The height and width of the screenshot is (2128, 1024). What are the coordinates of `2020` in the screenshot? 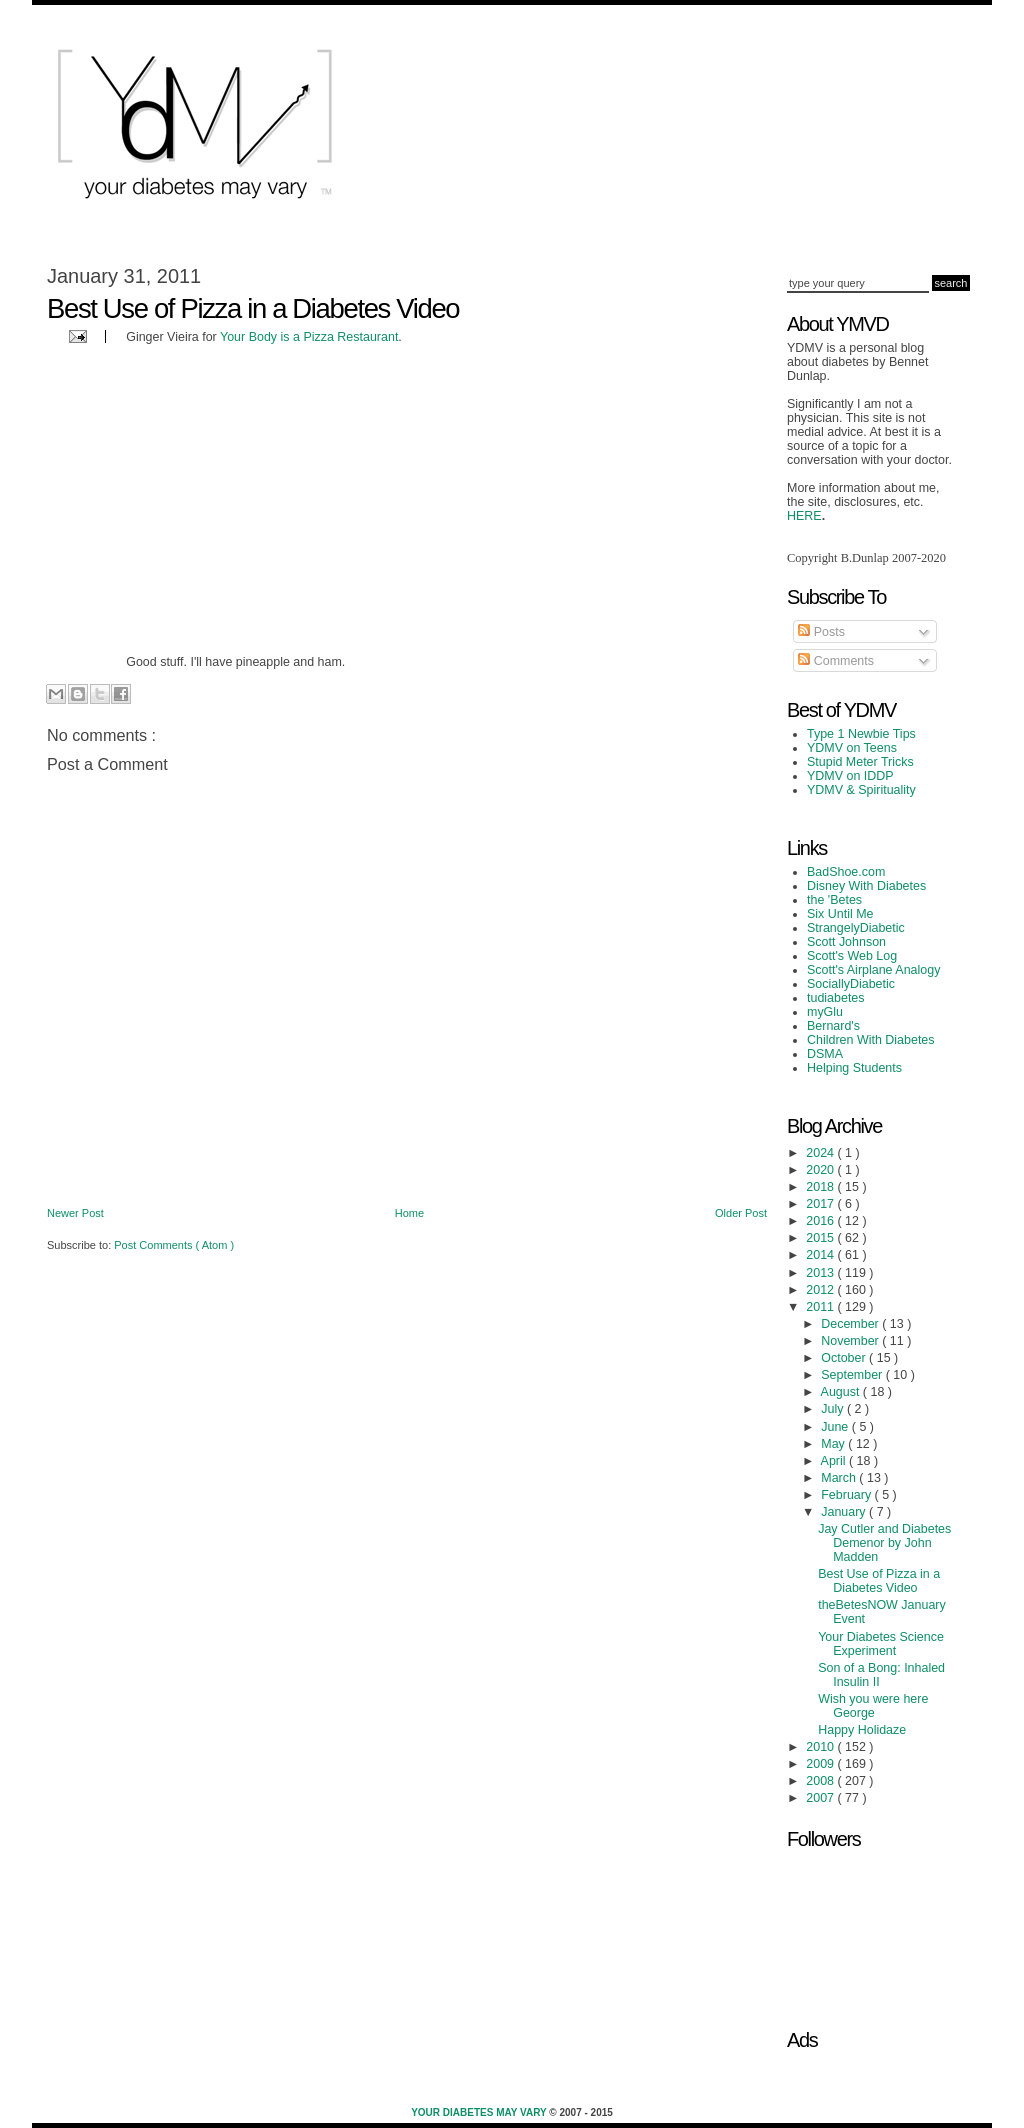 It's located at (821, 1170).